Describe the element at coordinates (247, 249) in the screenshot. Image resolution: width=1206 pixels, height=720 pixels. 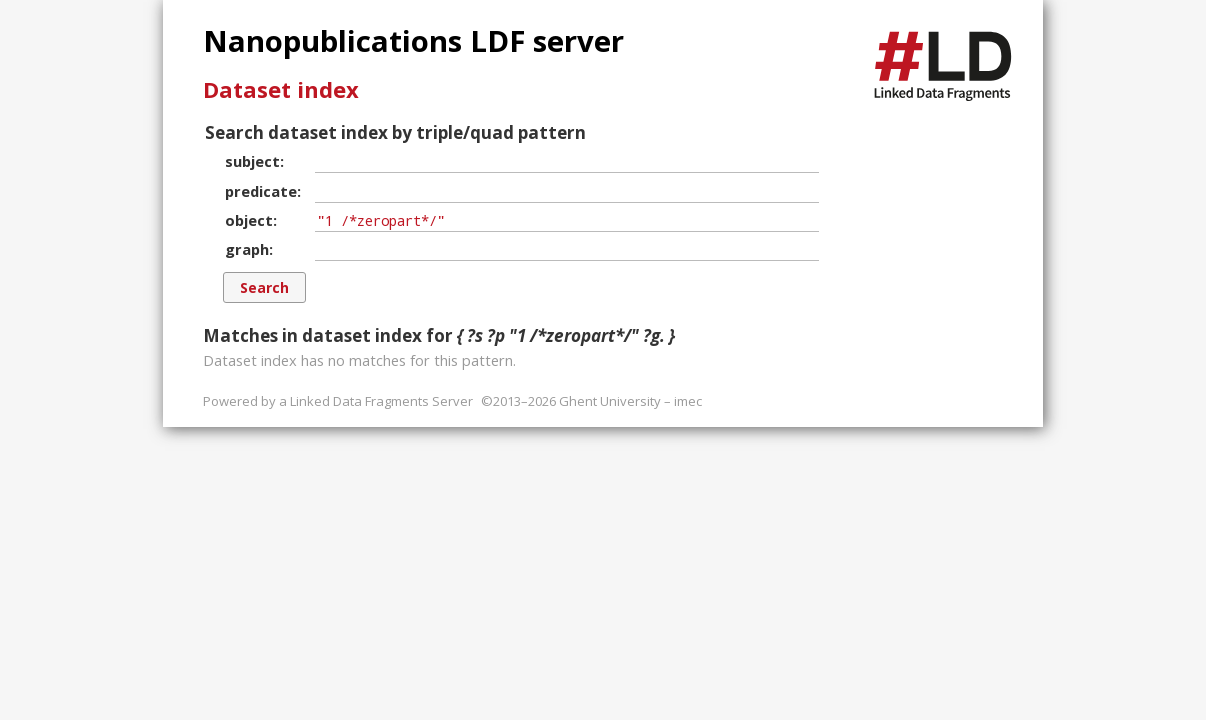
I see `graph` at that location.